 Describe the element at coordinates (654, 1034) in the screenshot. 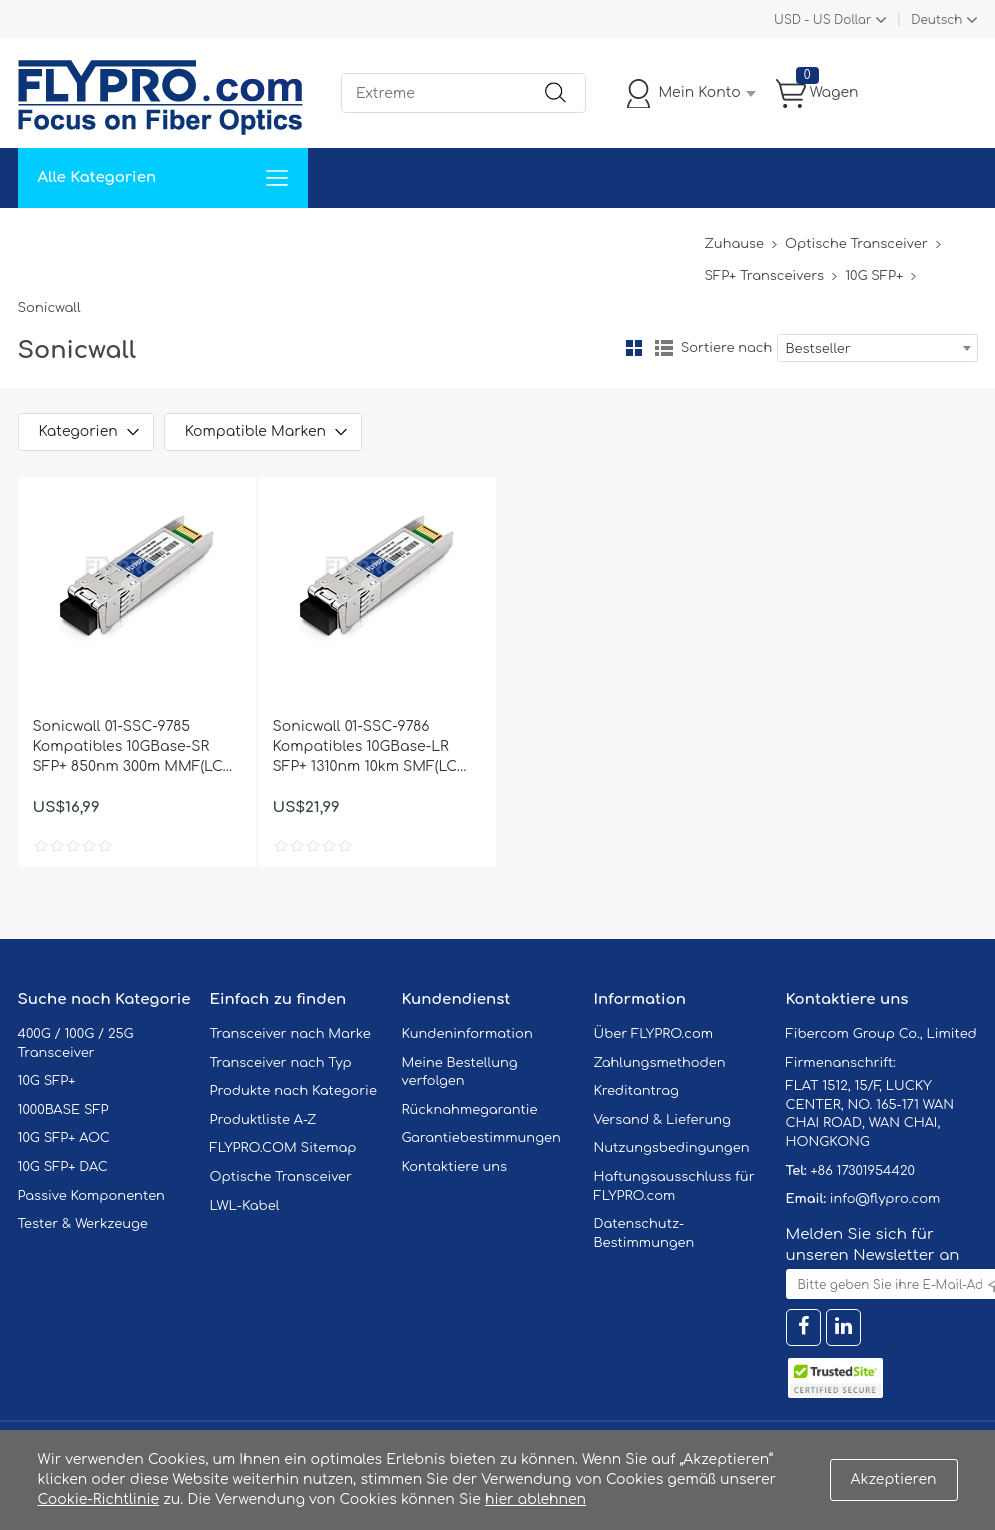

I see `Über FLYPRO.com` at that location.